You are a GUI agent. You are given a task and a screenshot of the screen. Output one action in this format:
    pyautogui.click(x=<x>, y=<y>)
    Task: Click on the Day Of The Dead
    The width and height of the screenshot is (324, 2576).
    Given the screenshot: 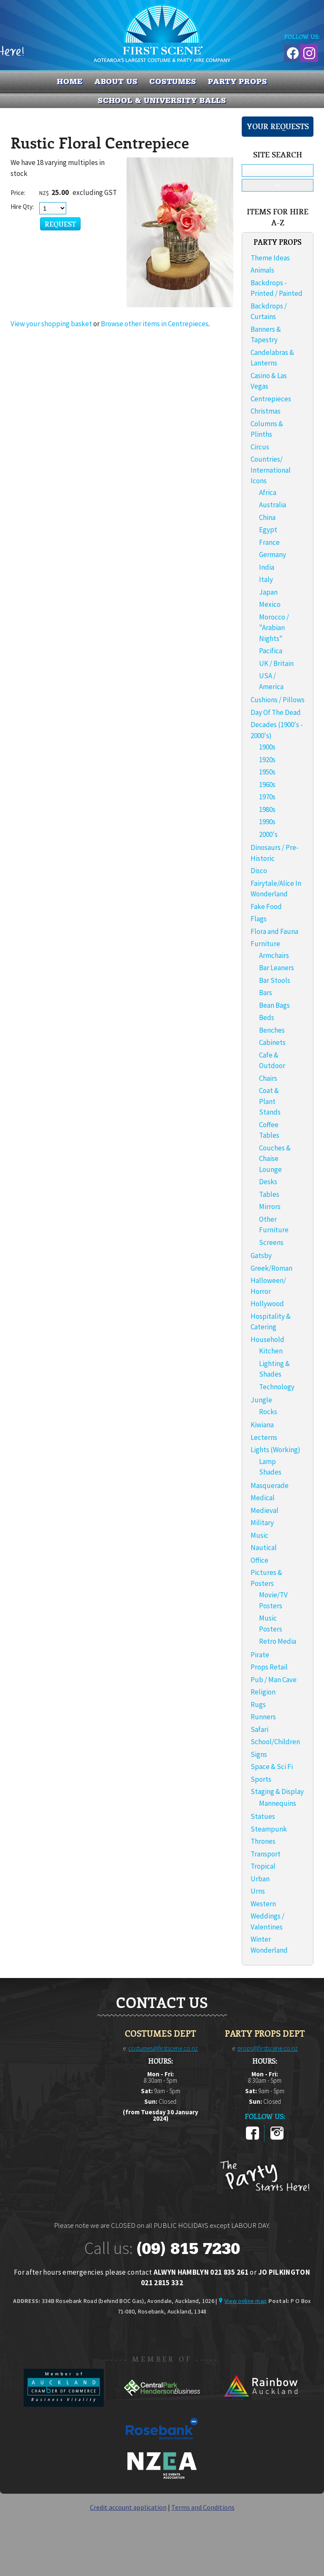 What is the action you would take?
    pyautogui.click(x=276, y=712)
    